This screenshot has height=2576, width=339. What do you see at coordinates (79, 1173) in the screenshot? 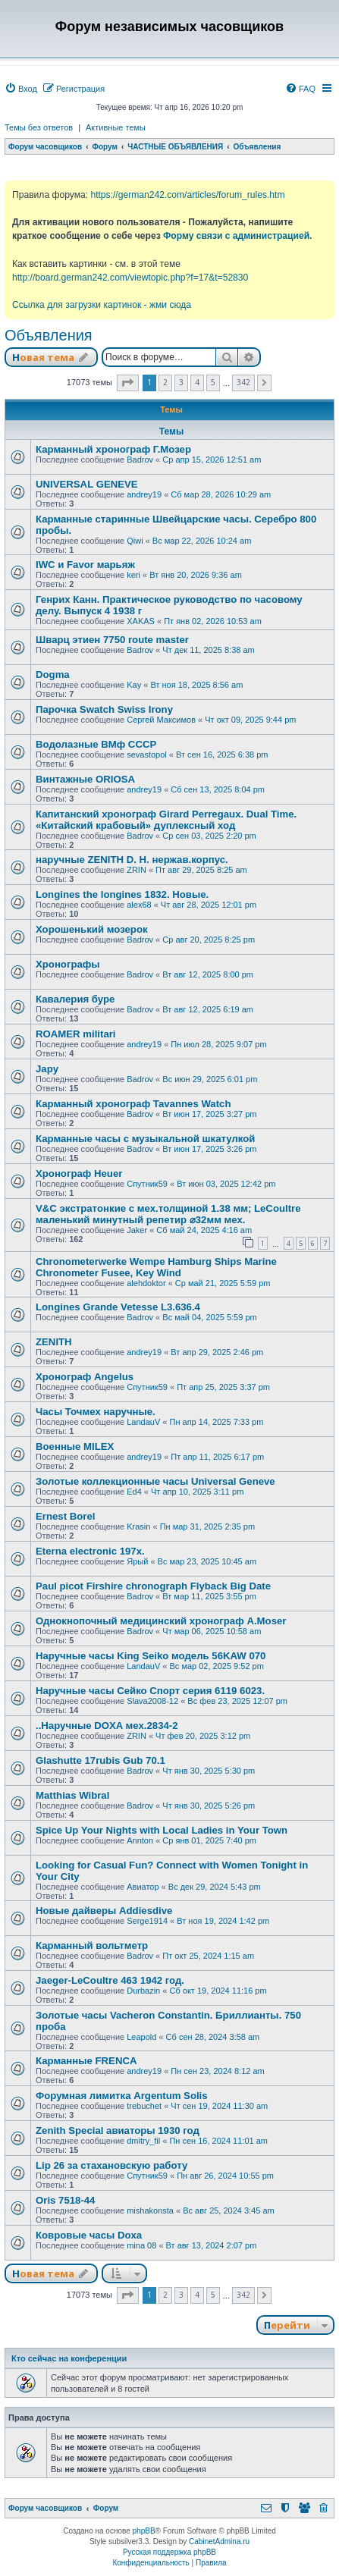
I see `Хронограф Heuer` at bounding box center [79, 1173].